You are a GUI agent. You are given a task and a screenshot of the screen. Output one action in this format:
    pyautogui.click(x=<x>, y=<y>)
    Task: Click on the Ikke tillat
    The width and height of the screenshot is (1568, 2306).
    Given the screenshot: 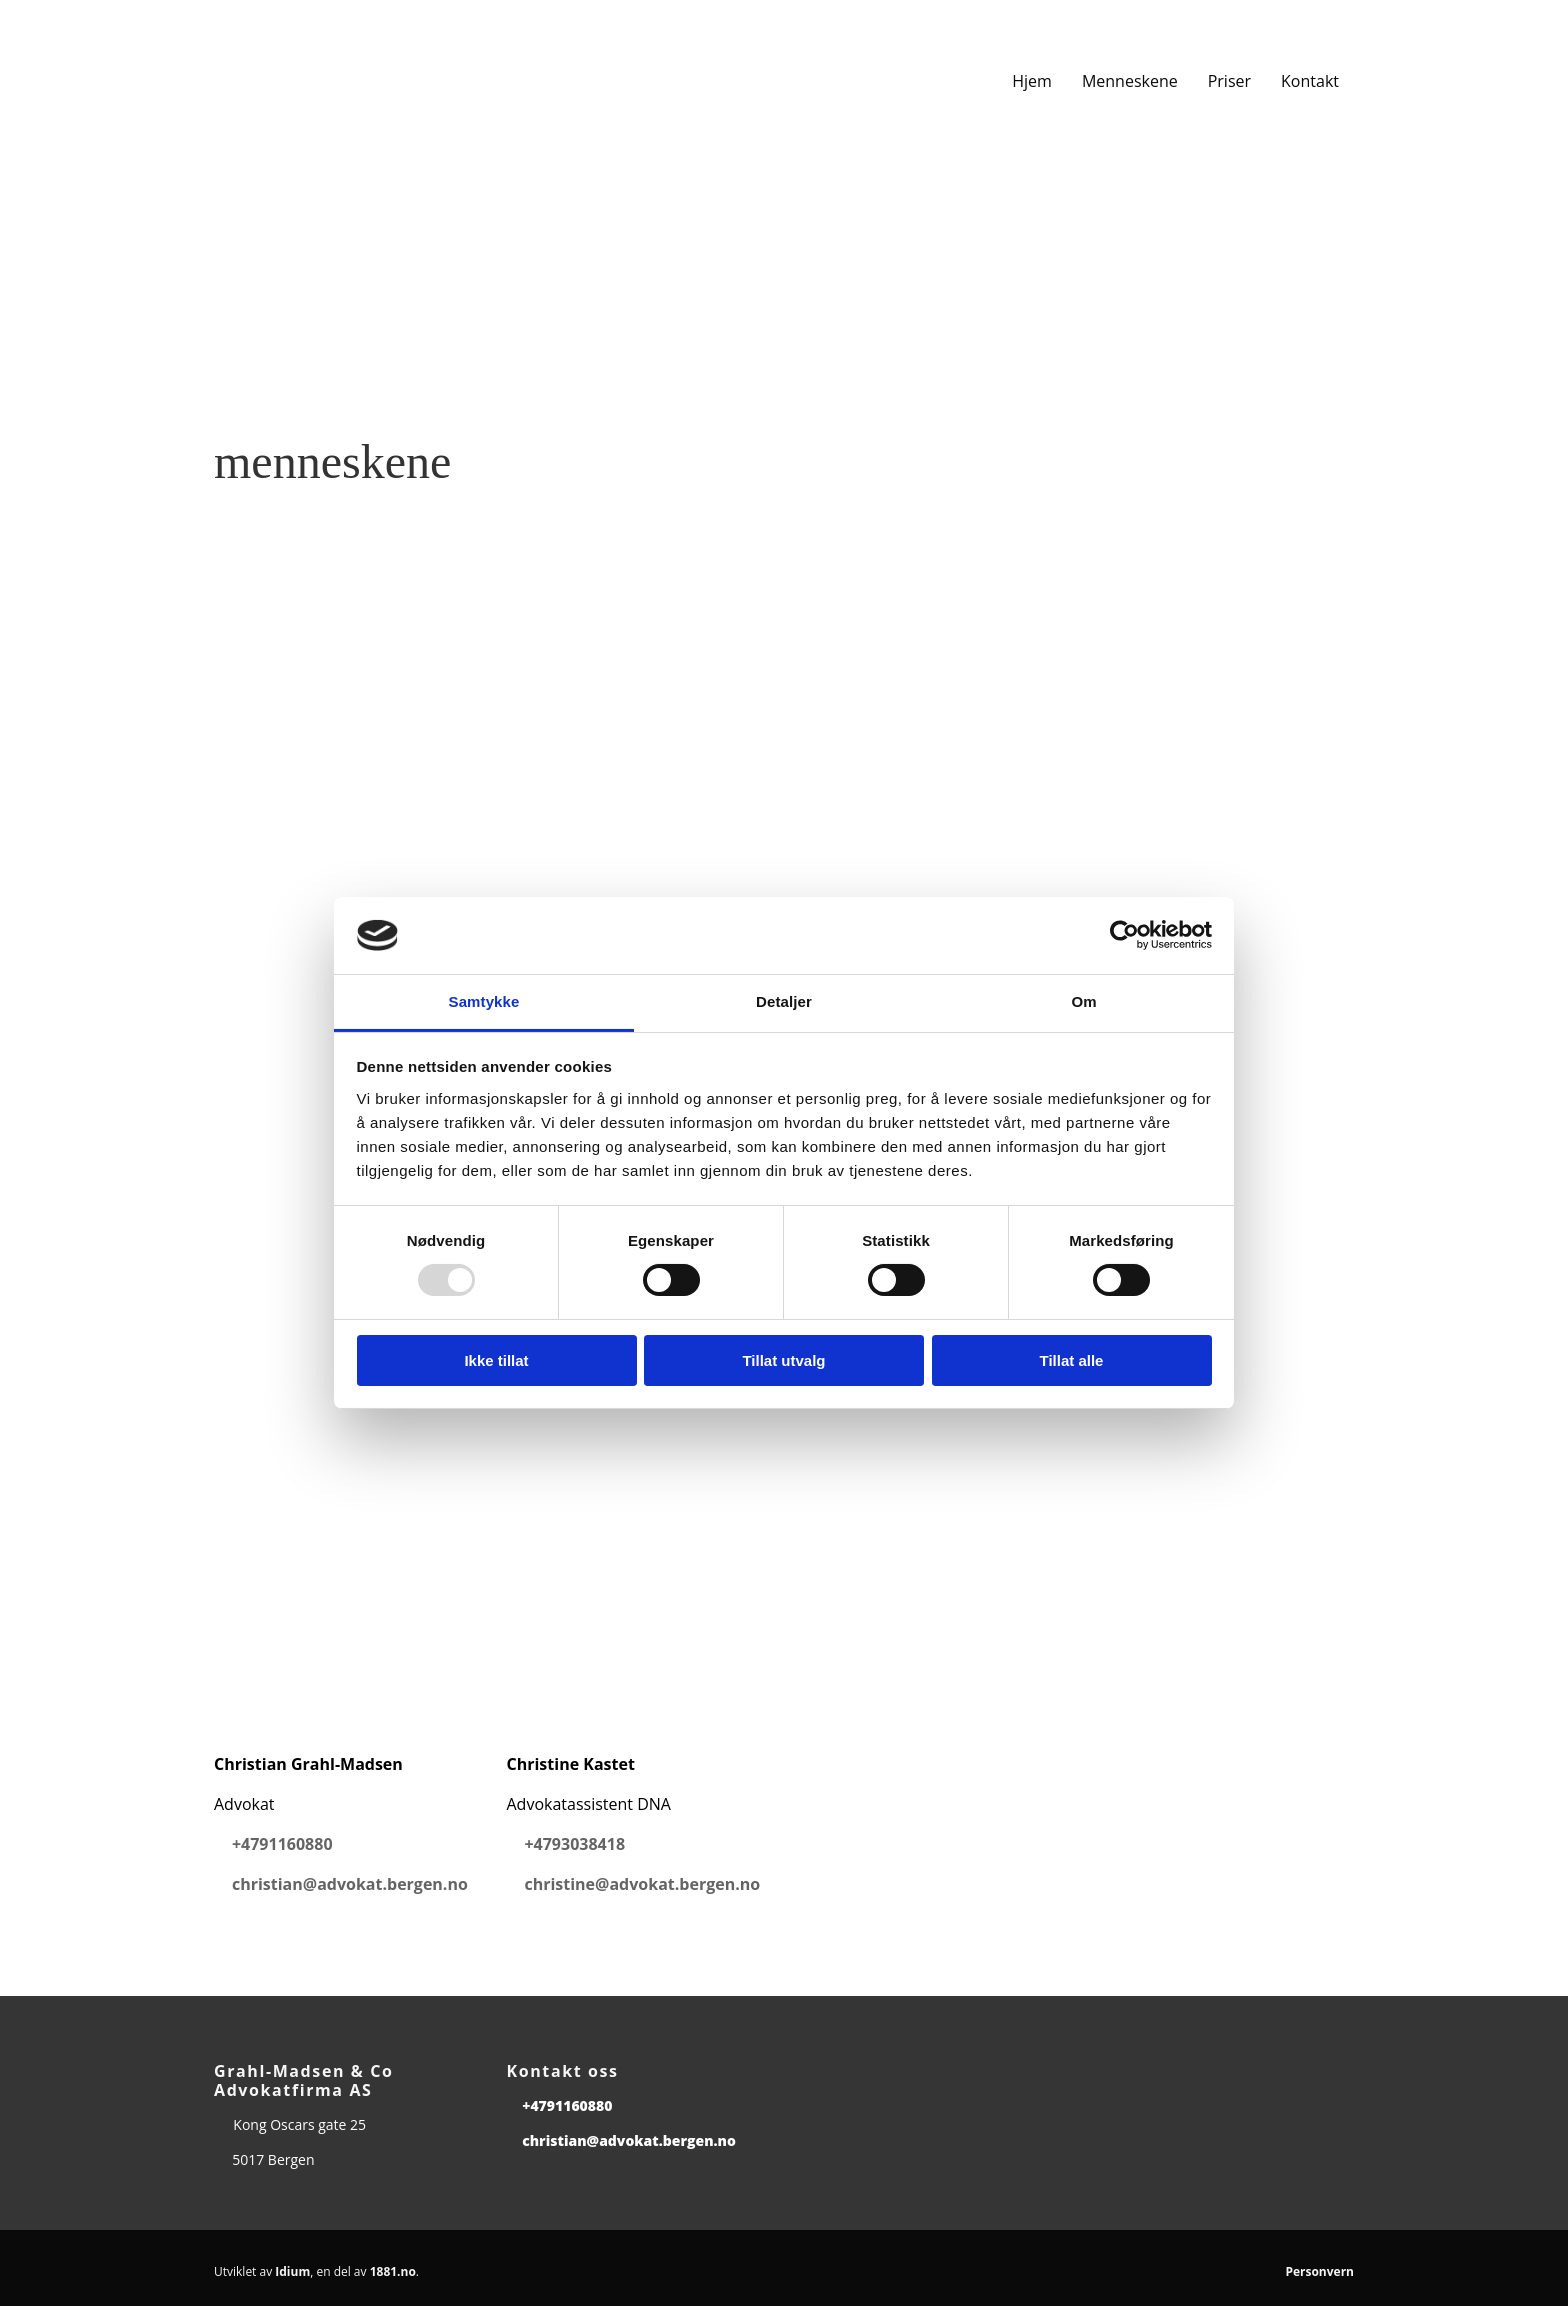 What is the action you would take?
    pyautogui.click(x=496, y=1360)
    